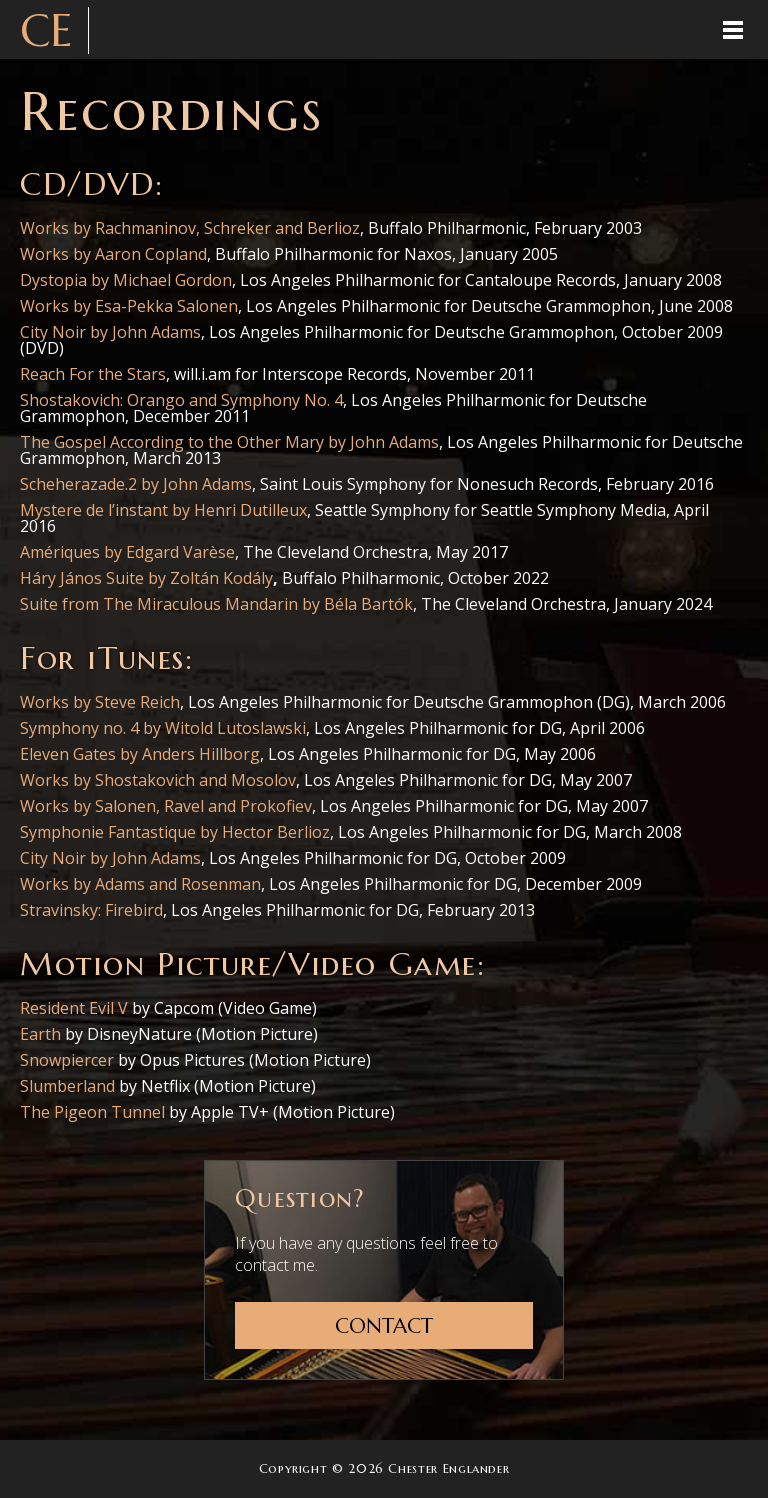 This screenshot has height=1498, width=768. Describe the element at coordinates (384, 1326) in the screenshot. I see `Contact` at that location.